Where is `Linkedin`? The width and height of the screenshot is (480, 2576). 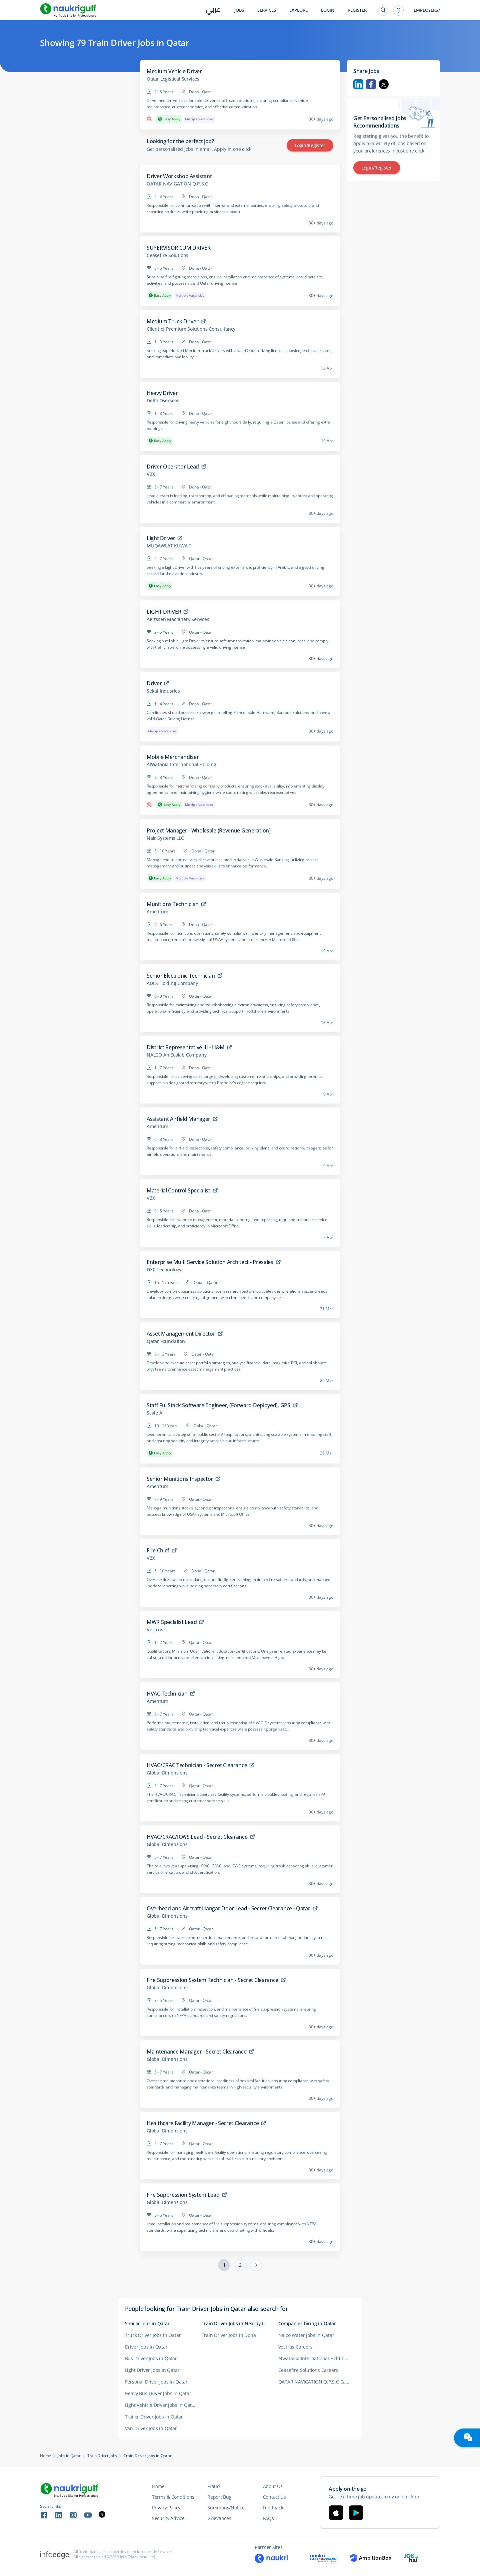 Linkedin is located at coordinates (358, 84).